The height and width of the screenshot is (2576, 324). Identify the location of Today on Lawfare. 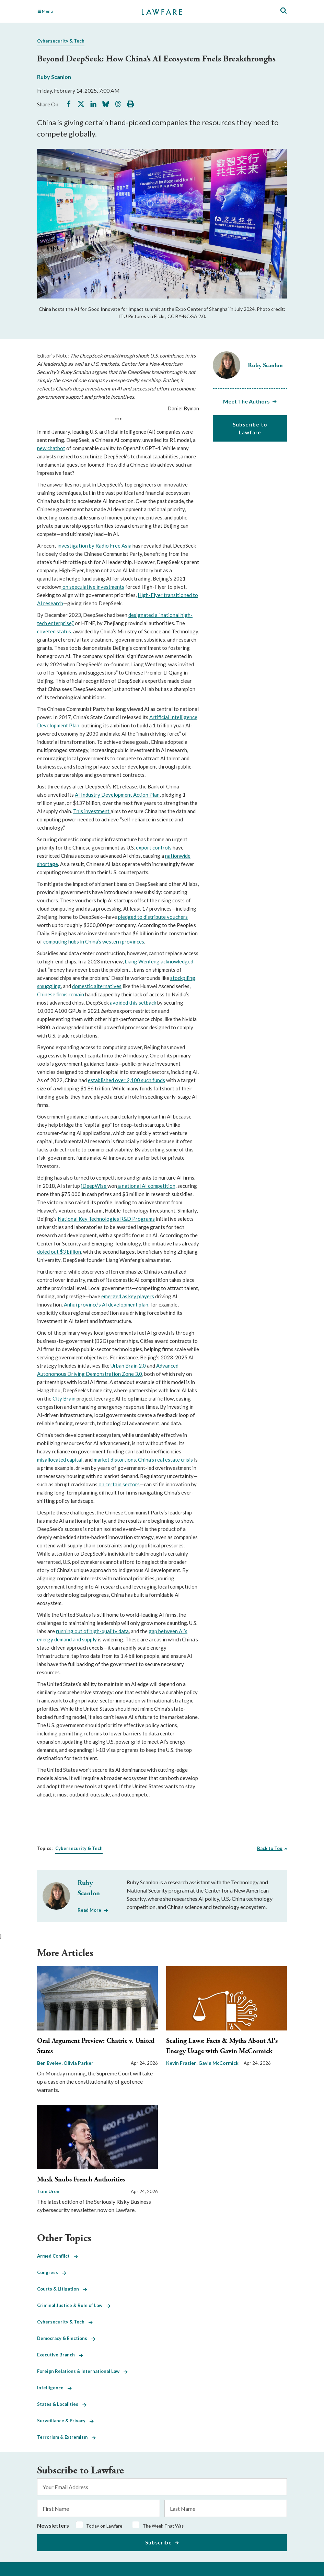
(104, 2526).